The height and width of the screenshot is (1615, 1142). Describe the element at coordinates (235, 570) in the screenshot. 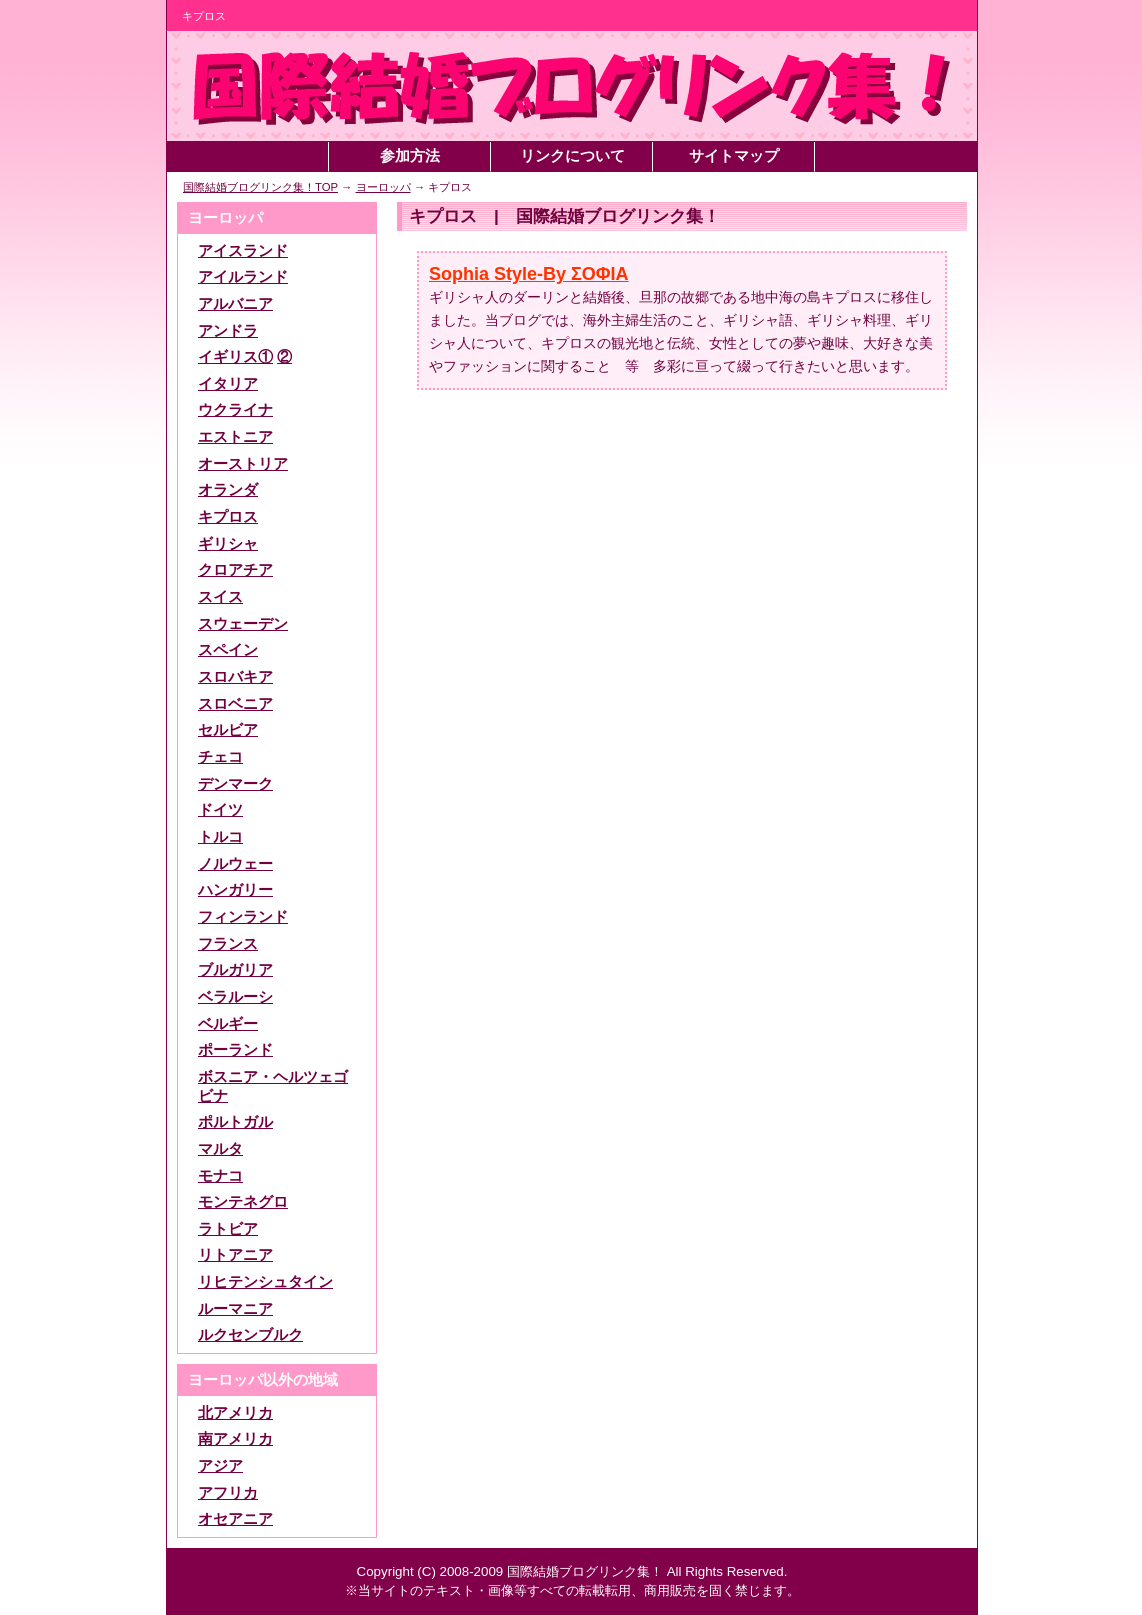

I see `クロアチア` at that location.